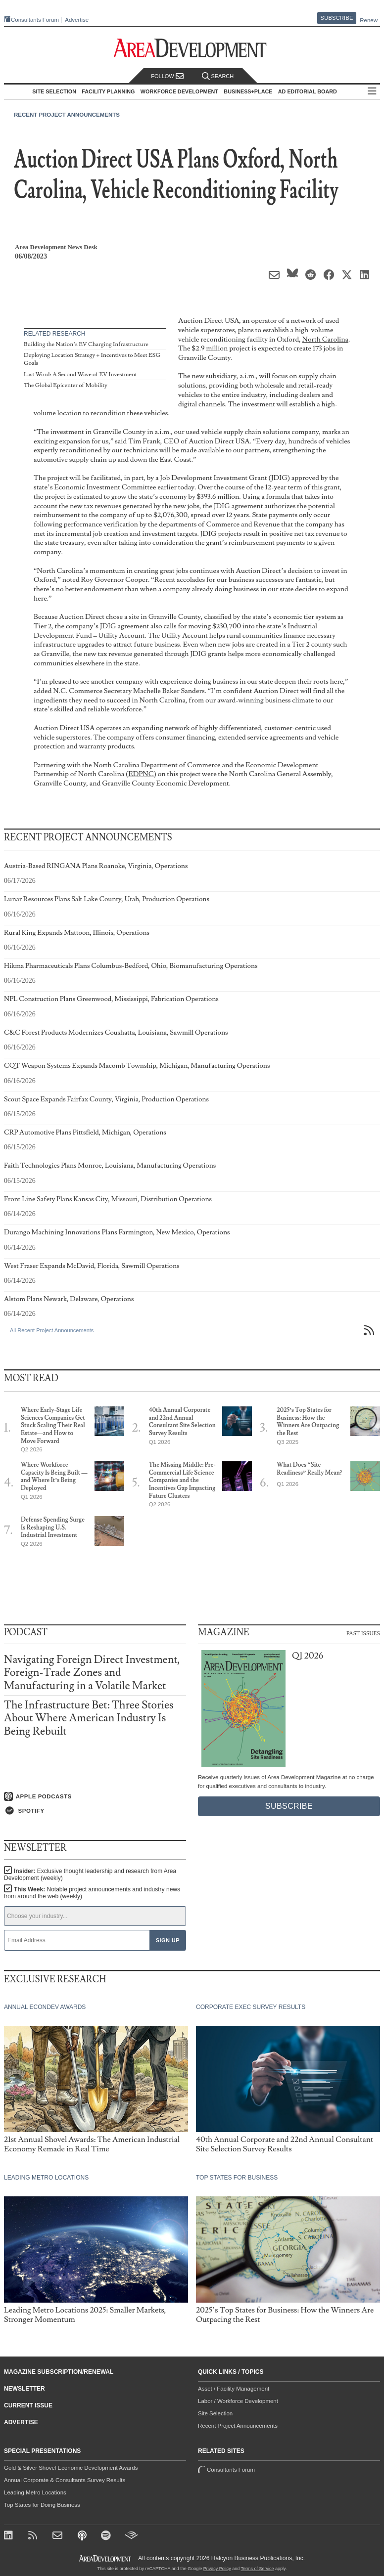 This screenshot has width=384, height=2576. I want to click on Past Issues, so click(363, 1632).